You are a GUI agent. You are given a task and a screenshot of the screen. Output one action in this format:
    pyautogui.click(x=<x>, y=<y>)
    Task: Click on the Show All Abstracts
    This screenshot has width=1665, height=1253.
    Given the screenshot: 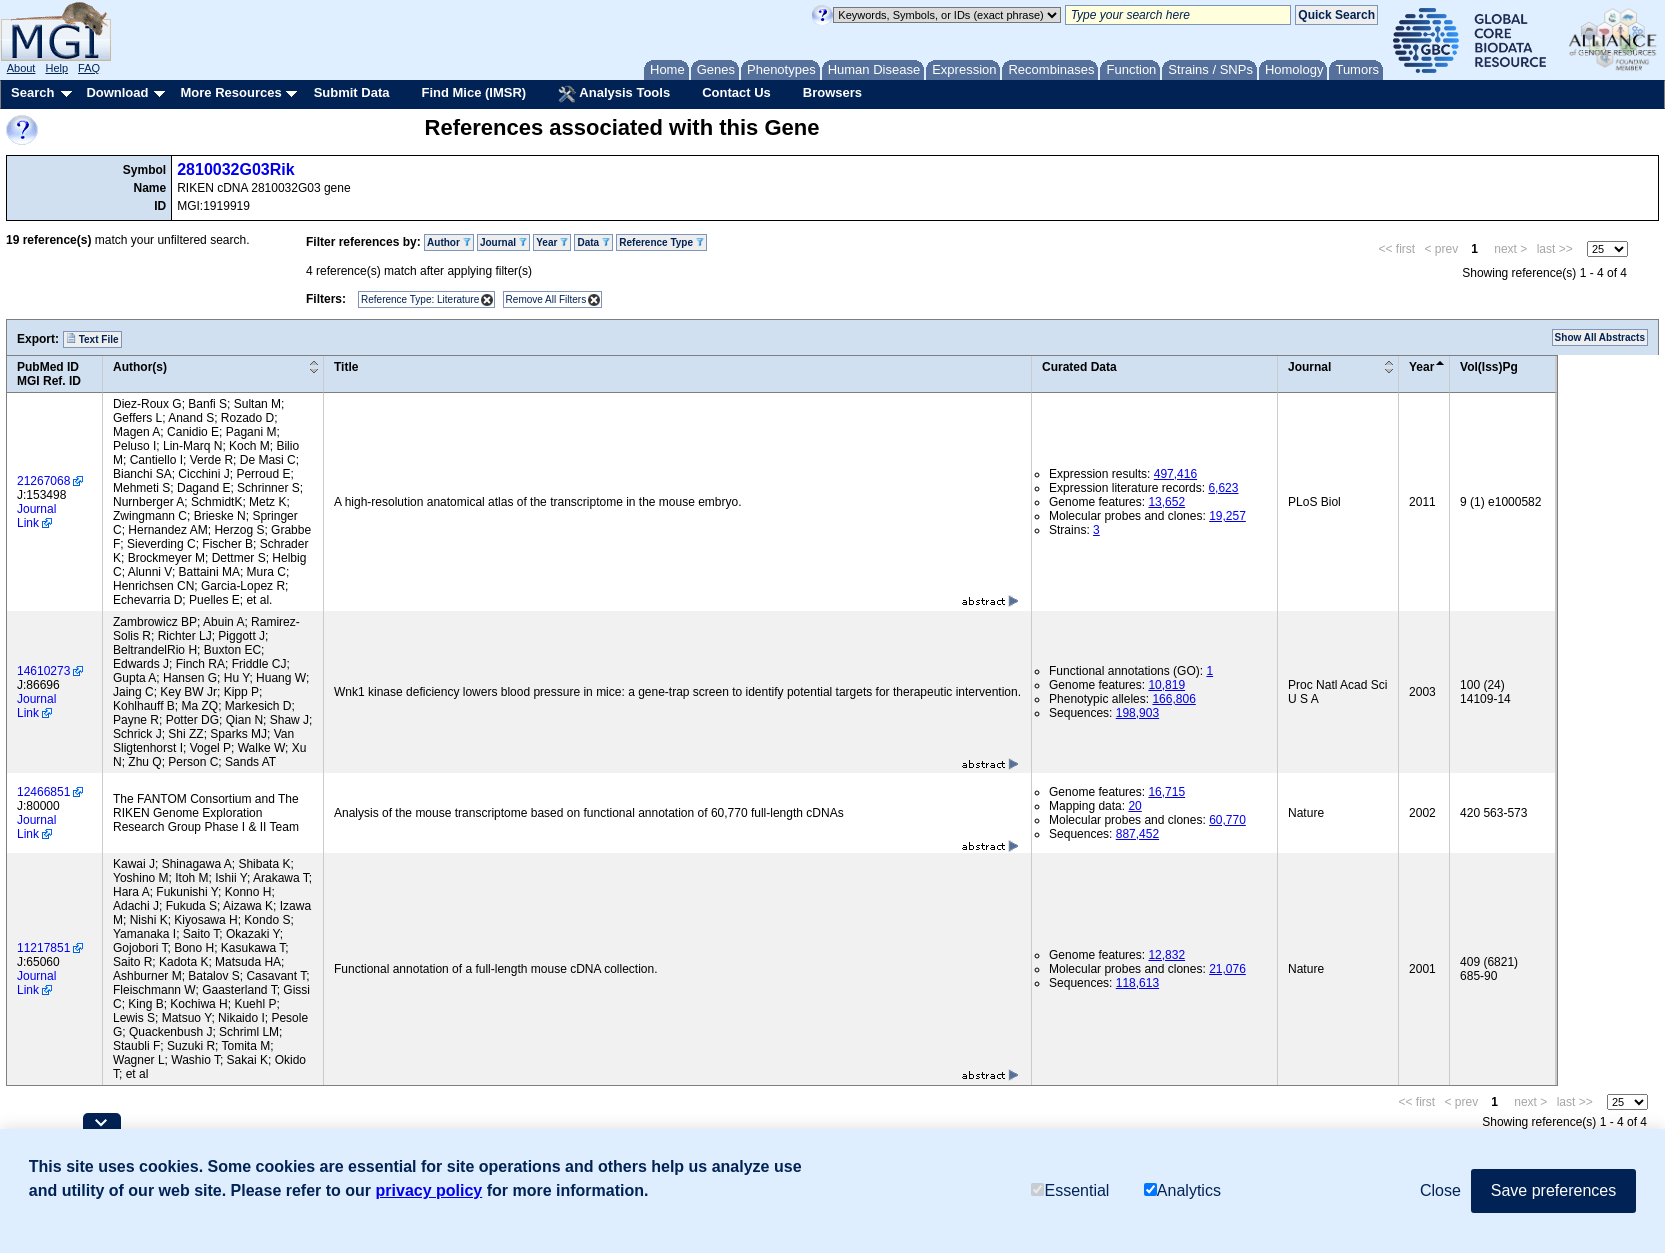 What is the action you would take?
    pyautogui.click(x=1600, y=337)
    